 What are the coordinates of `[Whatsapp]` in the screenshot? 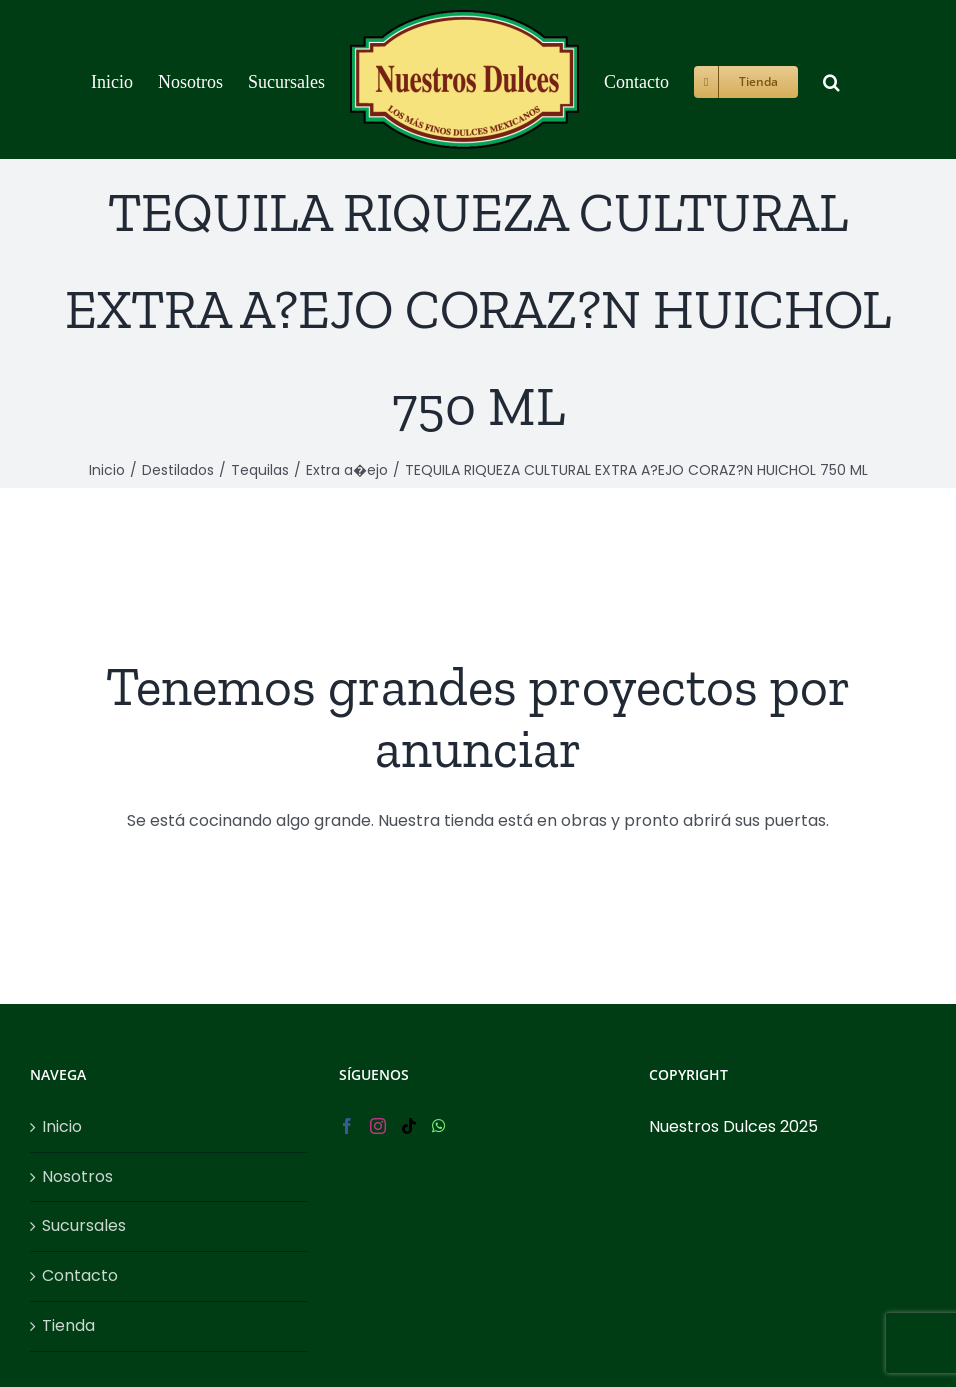 It's located at (439, 1126).